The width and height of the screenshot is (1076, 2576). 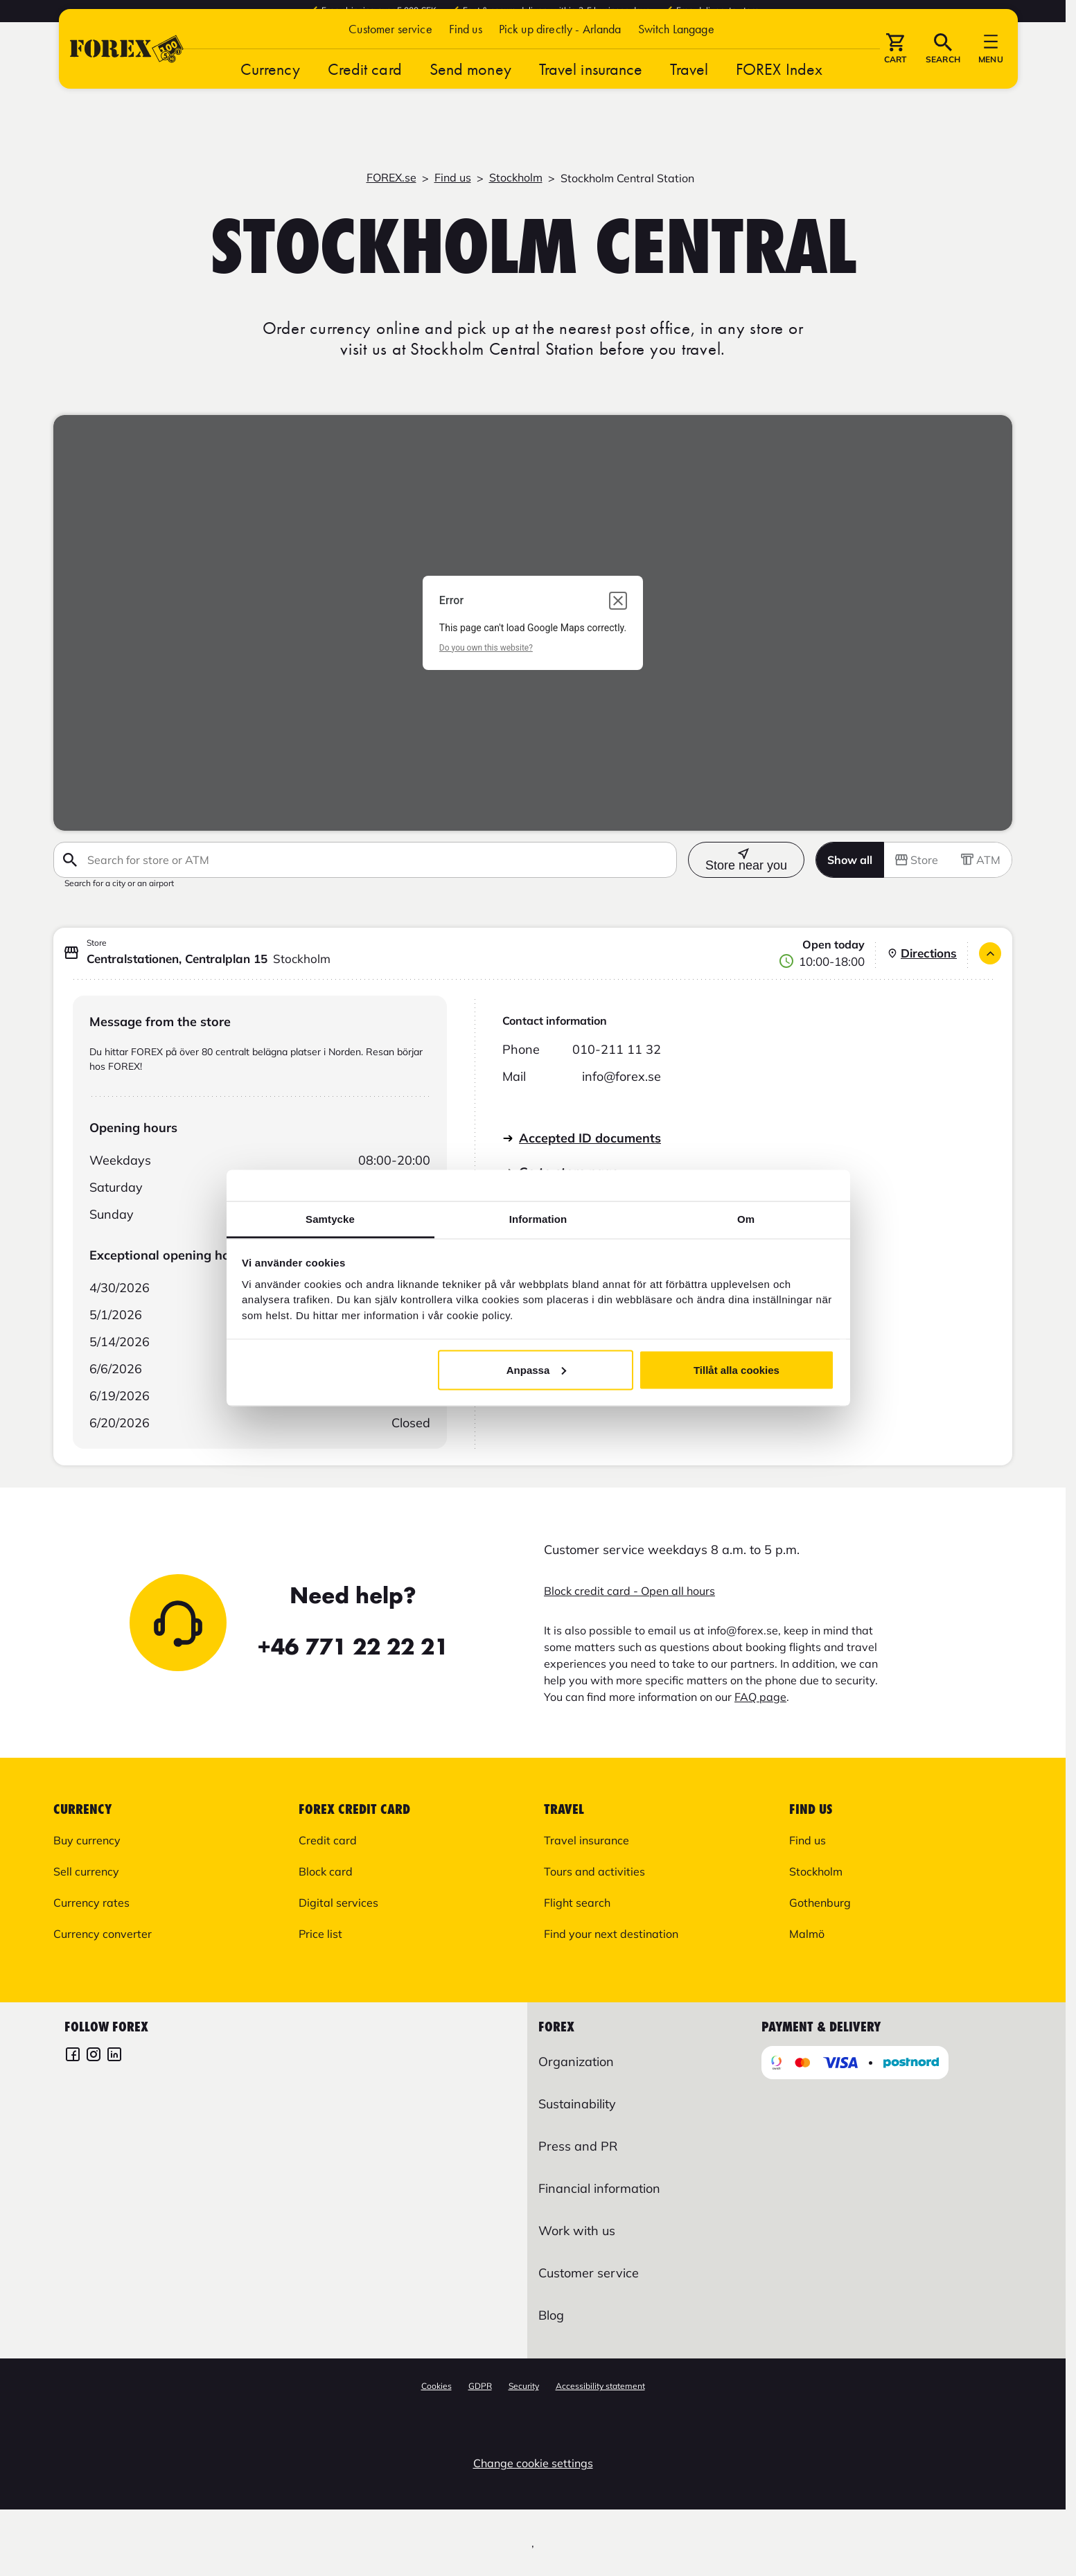 I want to click on Financial information, so click(x=599, y=2188).